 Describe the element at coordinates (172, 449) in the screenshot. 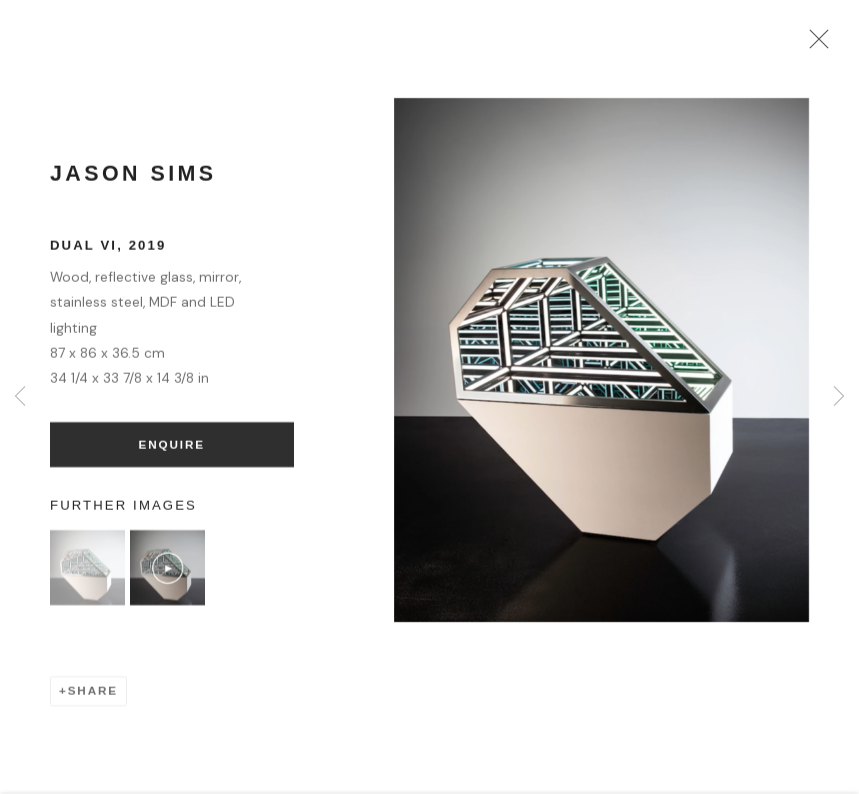

I see `Enquire [button]` at that location.